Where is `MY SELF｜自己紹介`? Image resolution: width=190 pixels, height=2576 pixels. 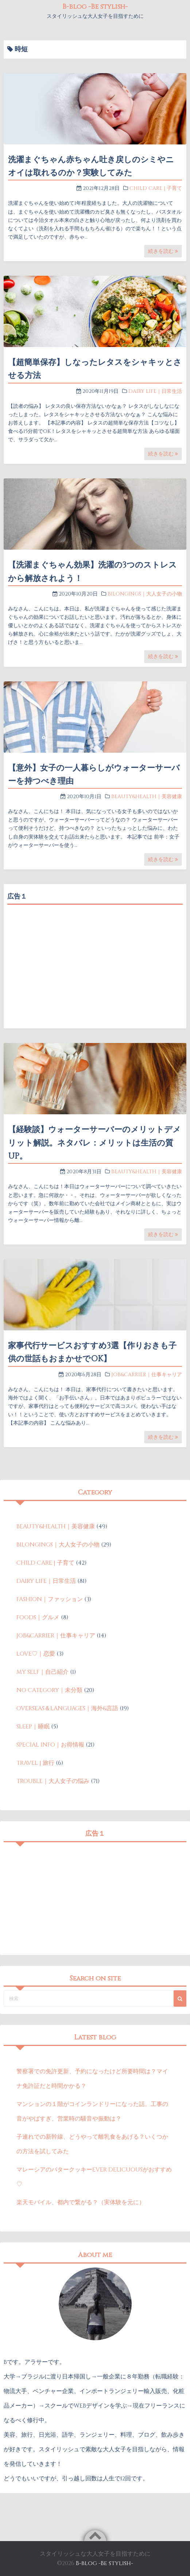
MY SELF｜自己紹介 is located at coordinates (42, 1672).